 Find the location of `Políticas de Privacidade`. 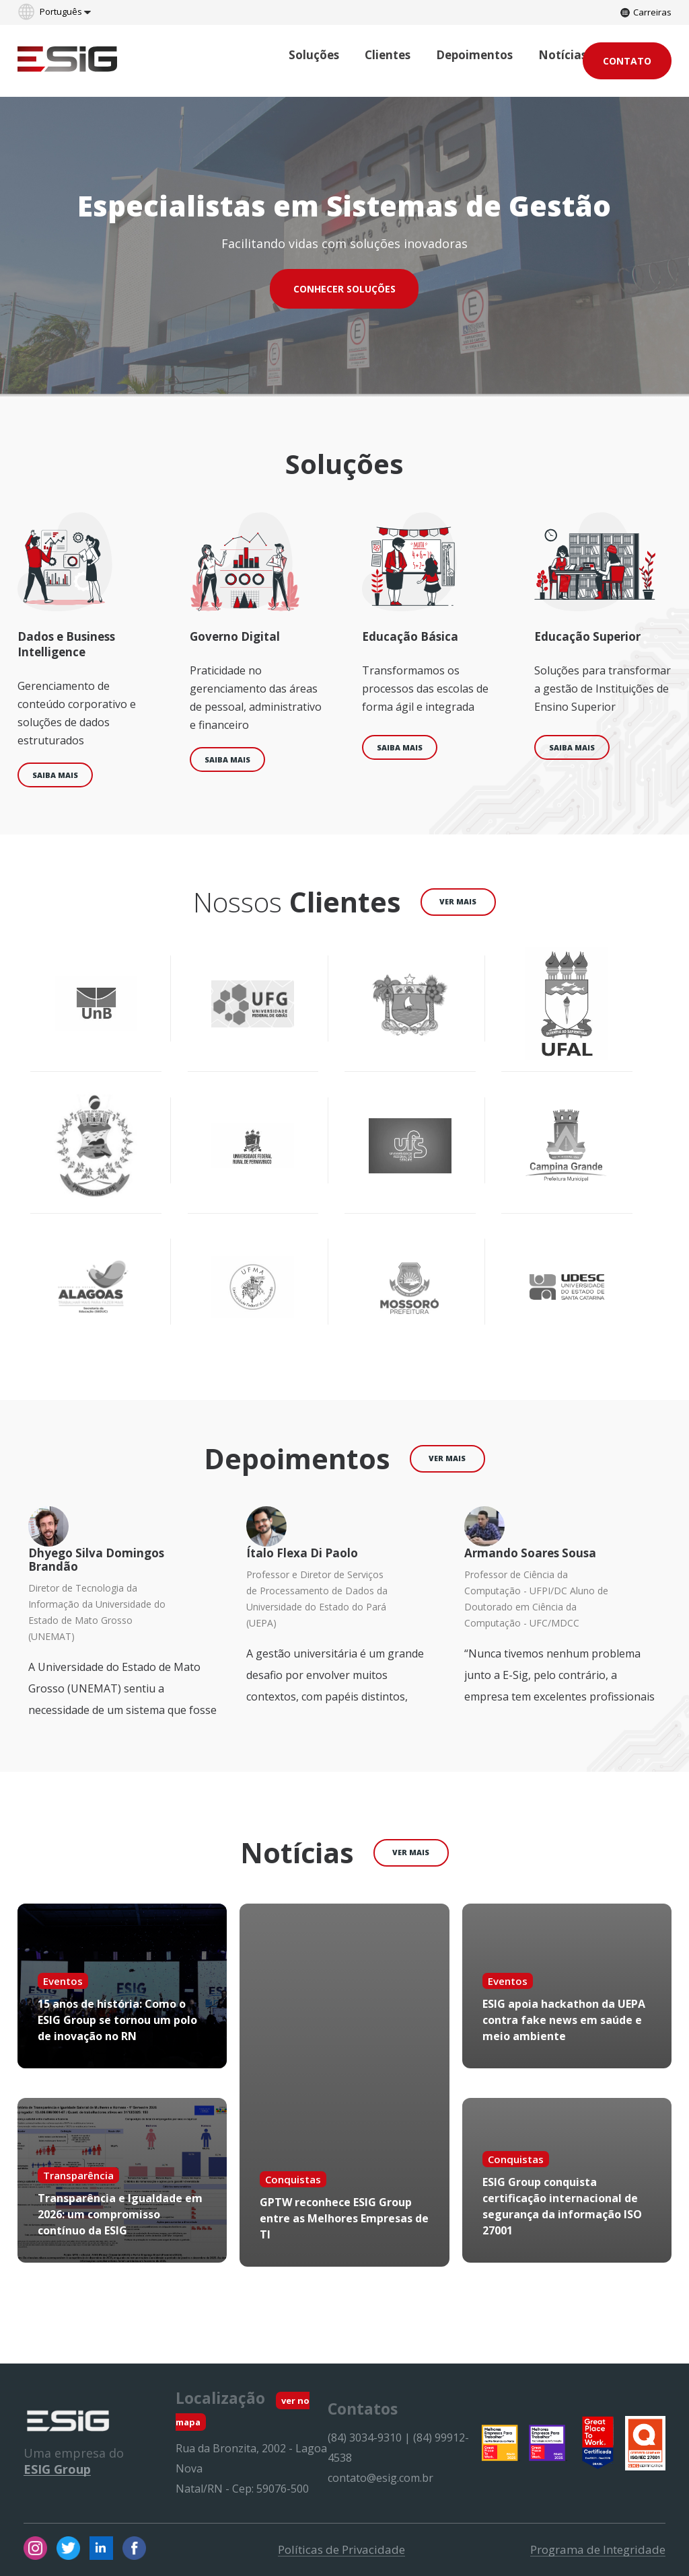

Políticas de Privacidade is located at coordinates (341, 2550).